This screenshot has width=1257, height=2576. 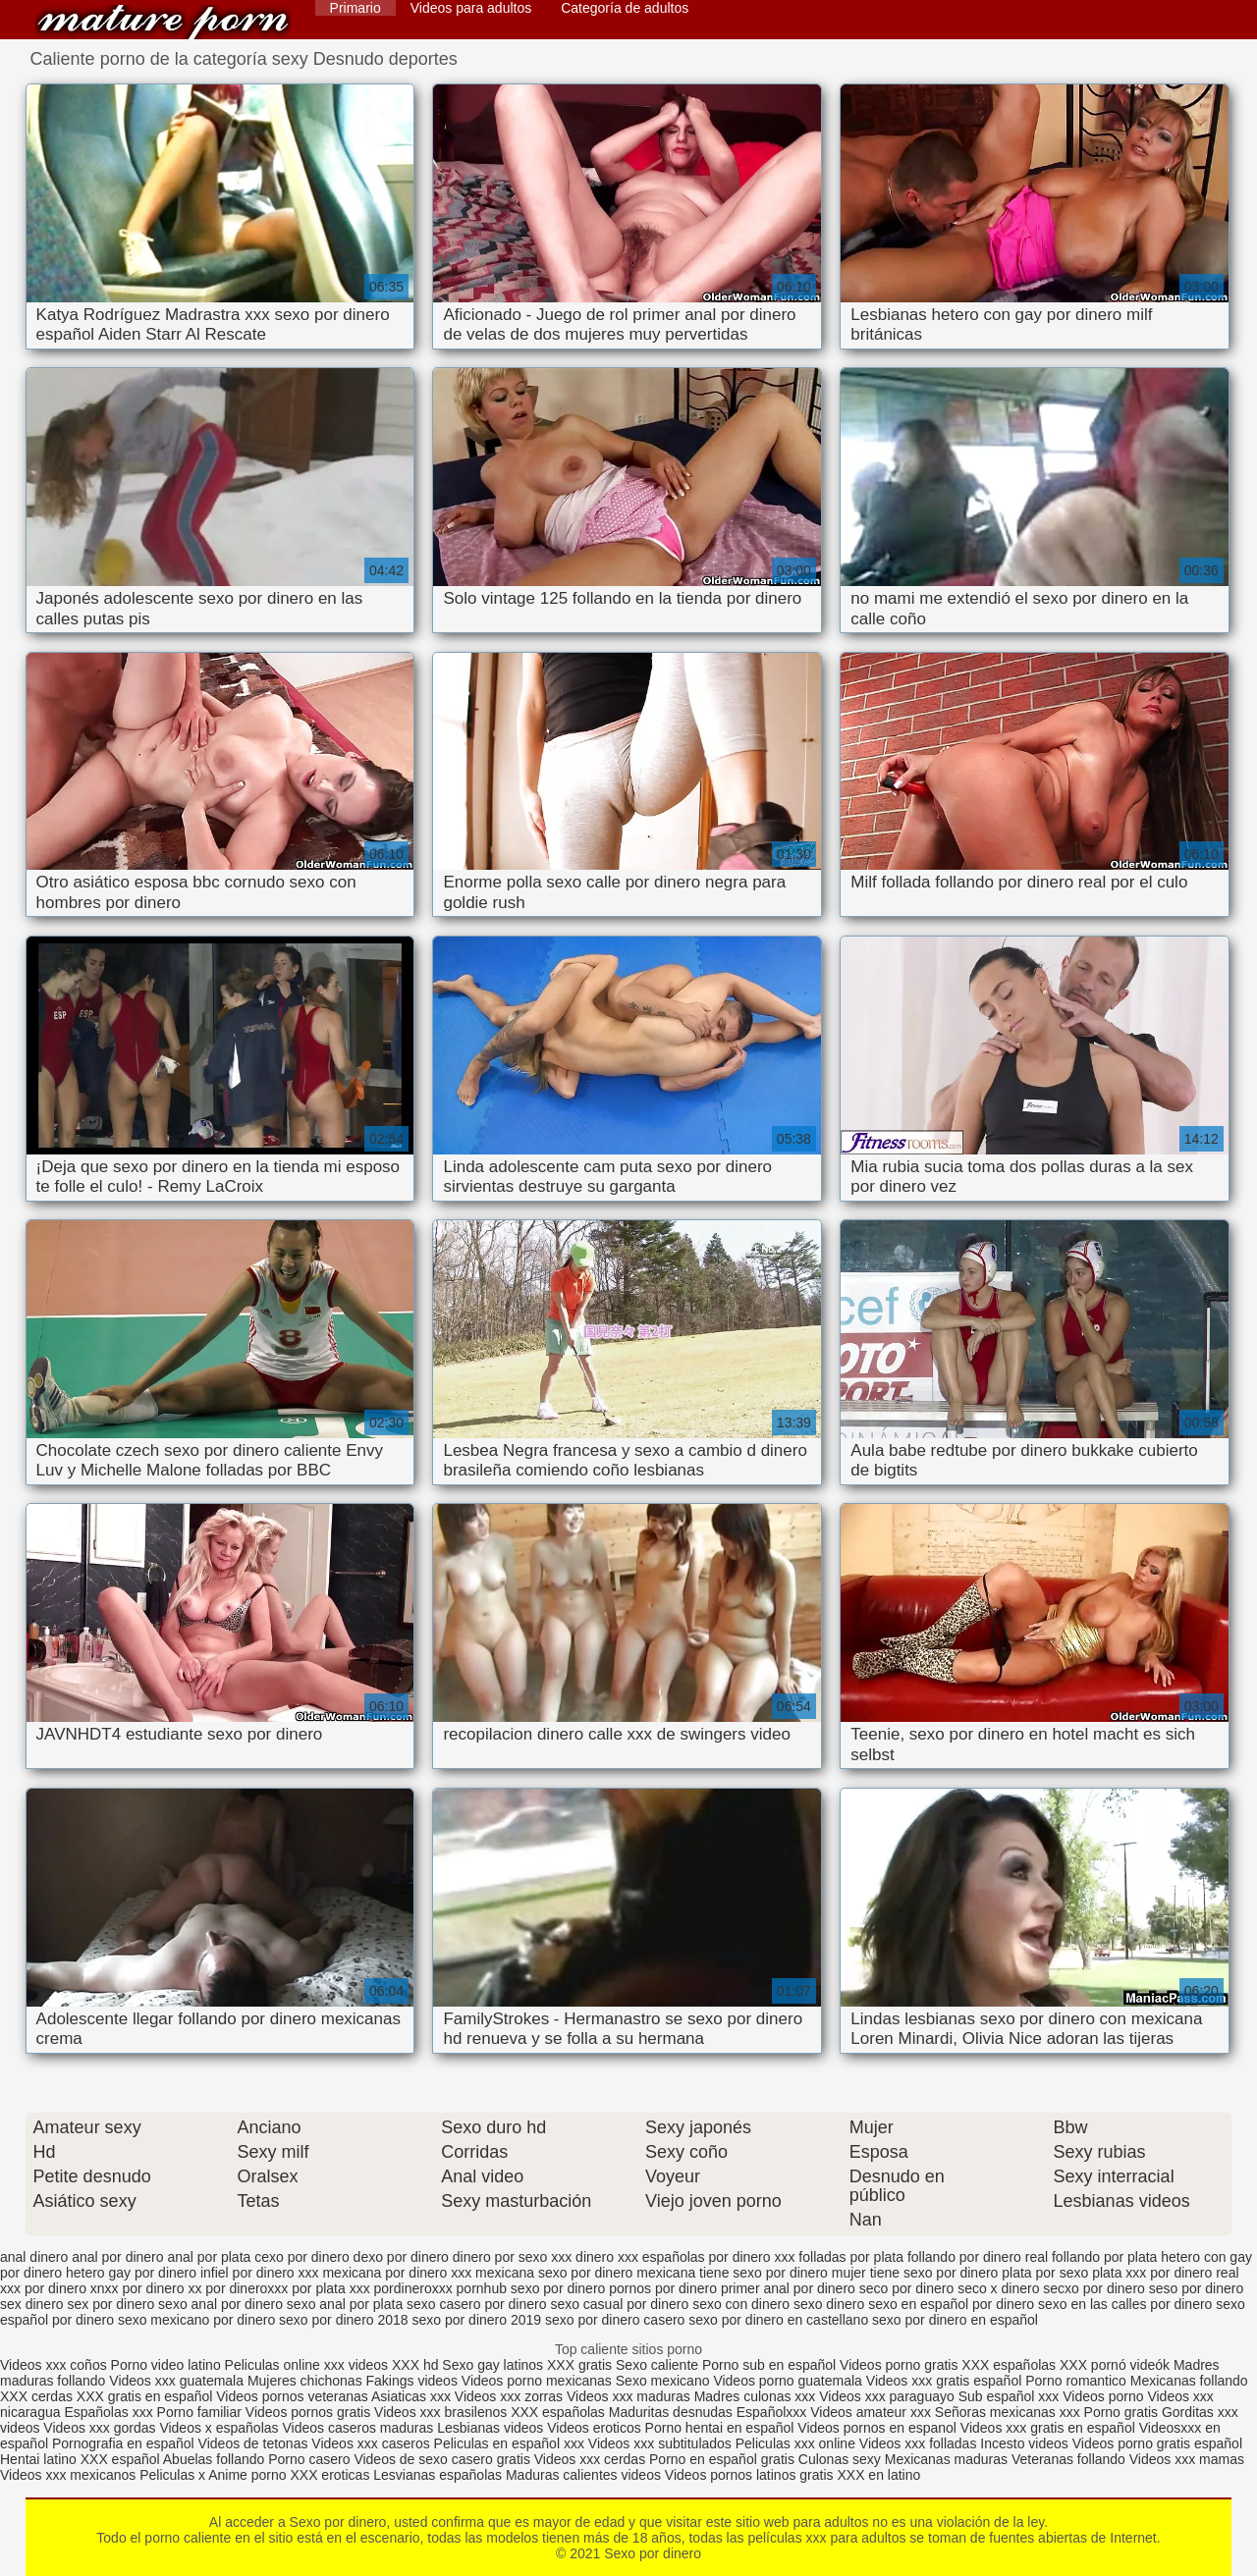 What do you see at coordinates (955, 2320) in the screenshot?
I see `sexo por dinero en español` at bounding box center [955, 2320].